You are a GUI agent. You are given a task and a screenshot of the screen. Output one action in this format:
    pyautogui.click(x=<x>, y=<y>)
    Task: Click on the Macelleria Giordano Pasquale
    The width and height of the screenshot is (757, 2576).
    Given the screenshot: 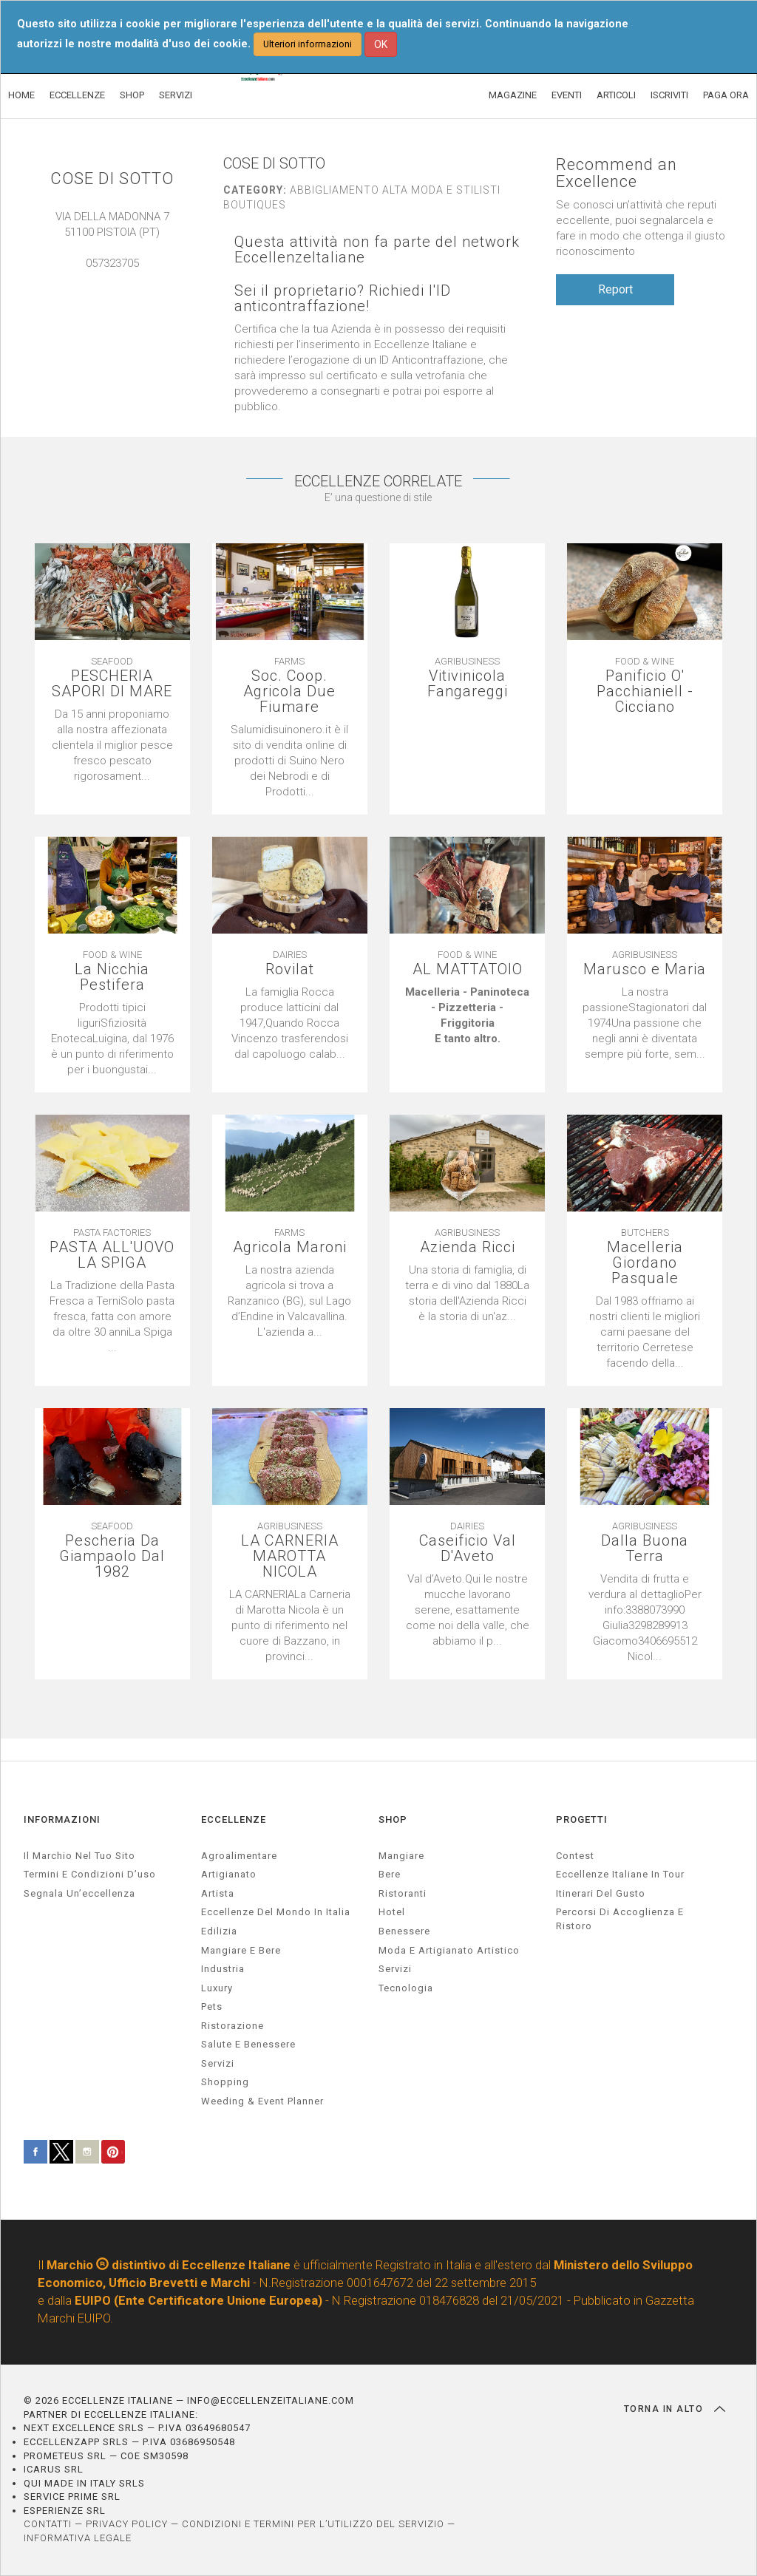 What is the action you would take?
    pyautogui.click(x=645, y=1263)
    